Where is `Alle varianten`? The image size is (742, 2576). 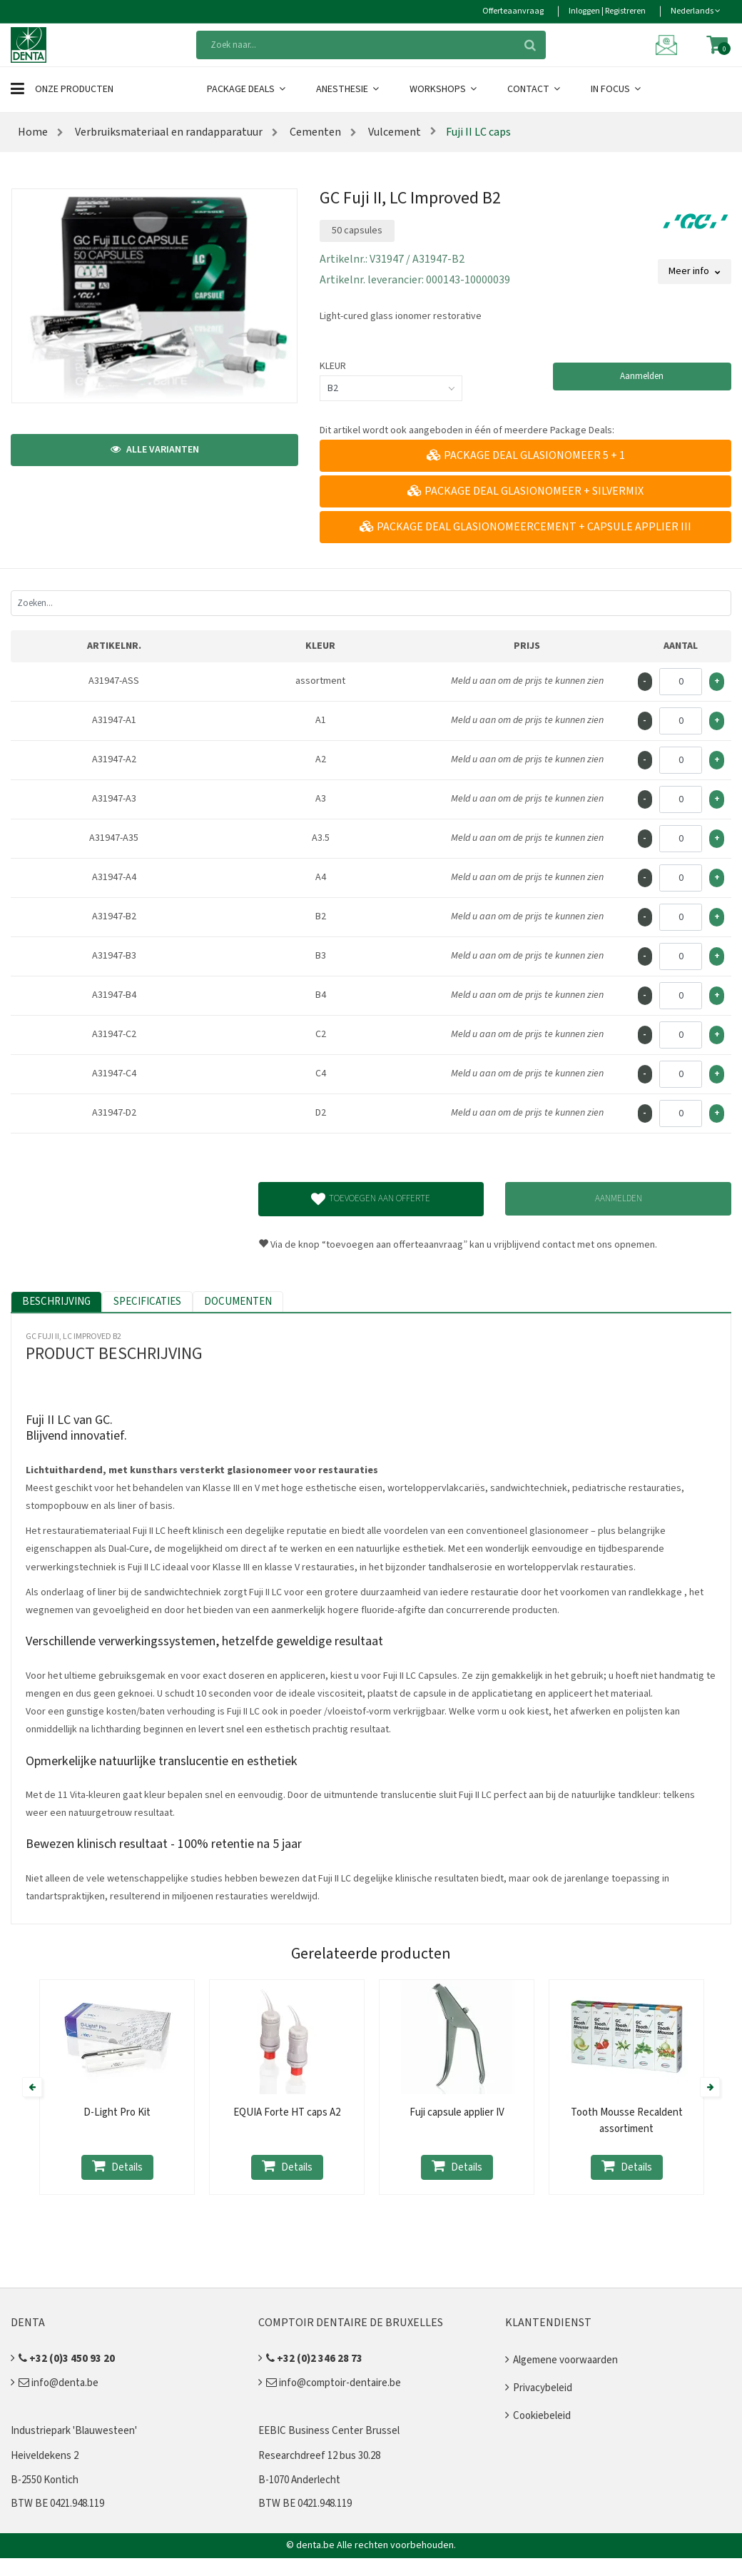
Alle varianten is located at coordinates (155, 450).